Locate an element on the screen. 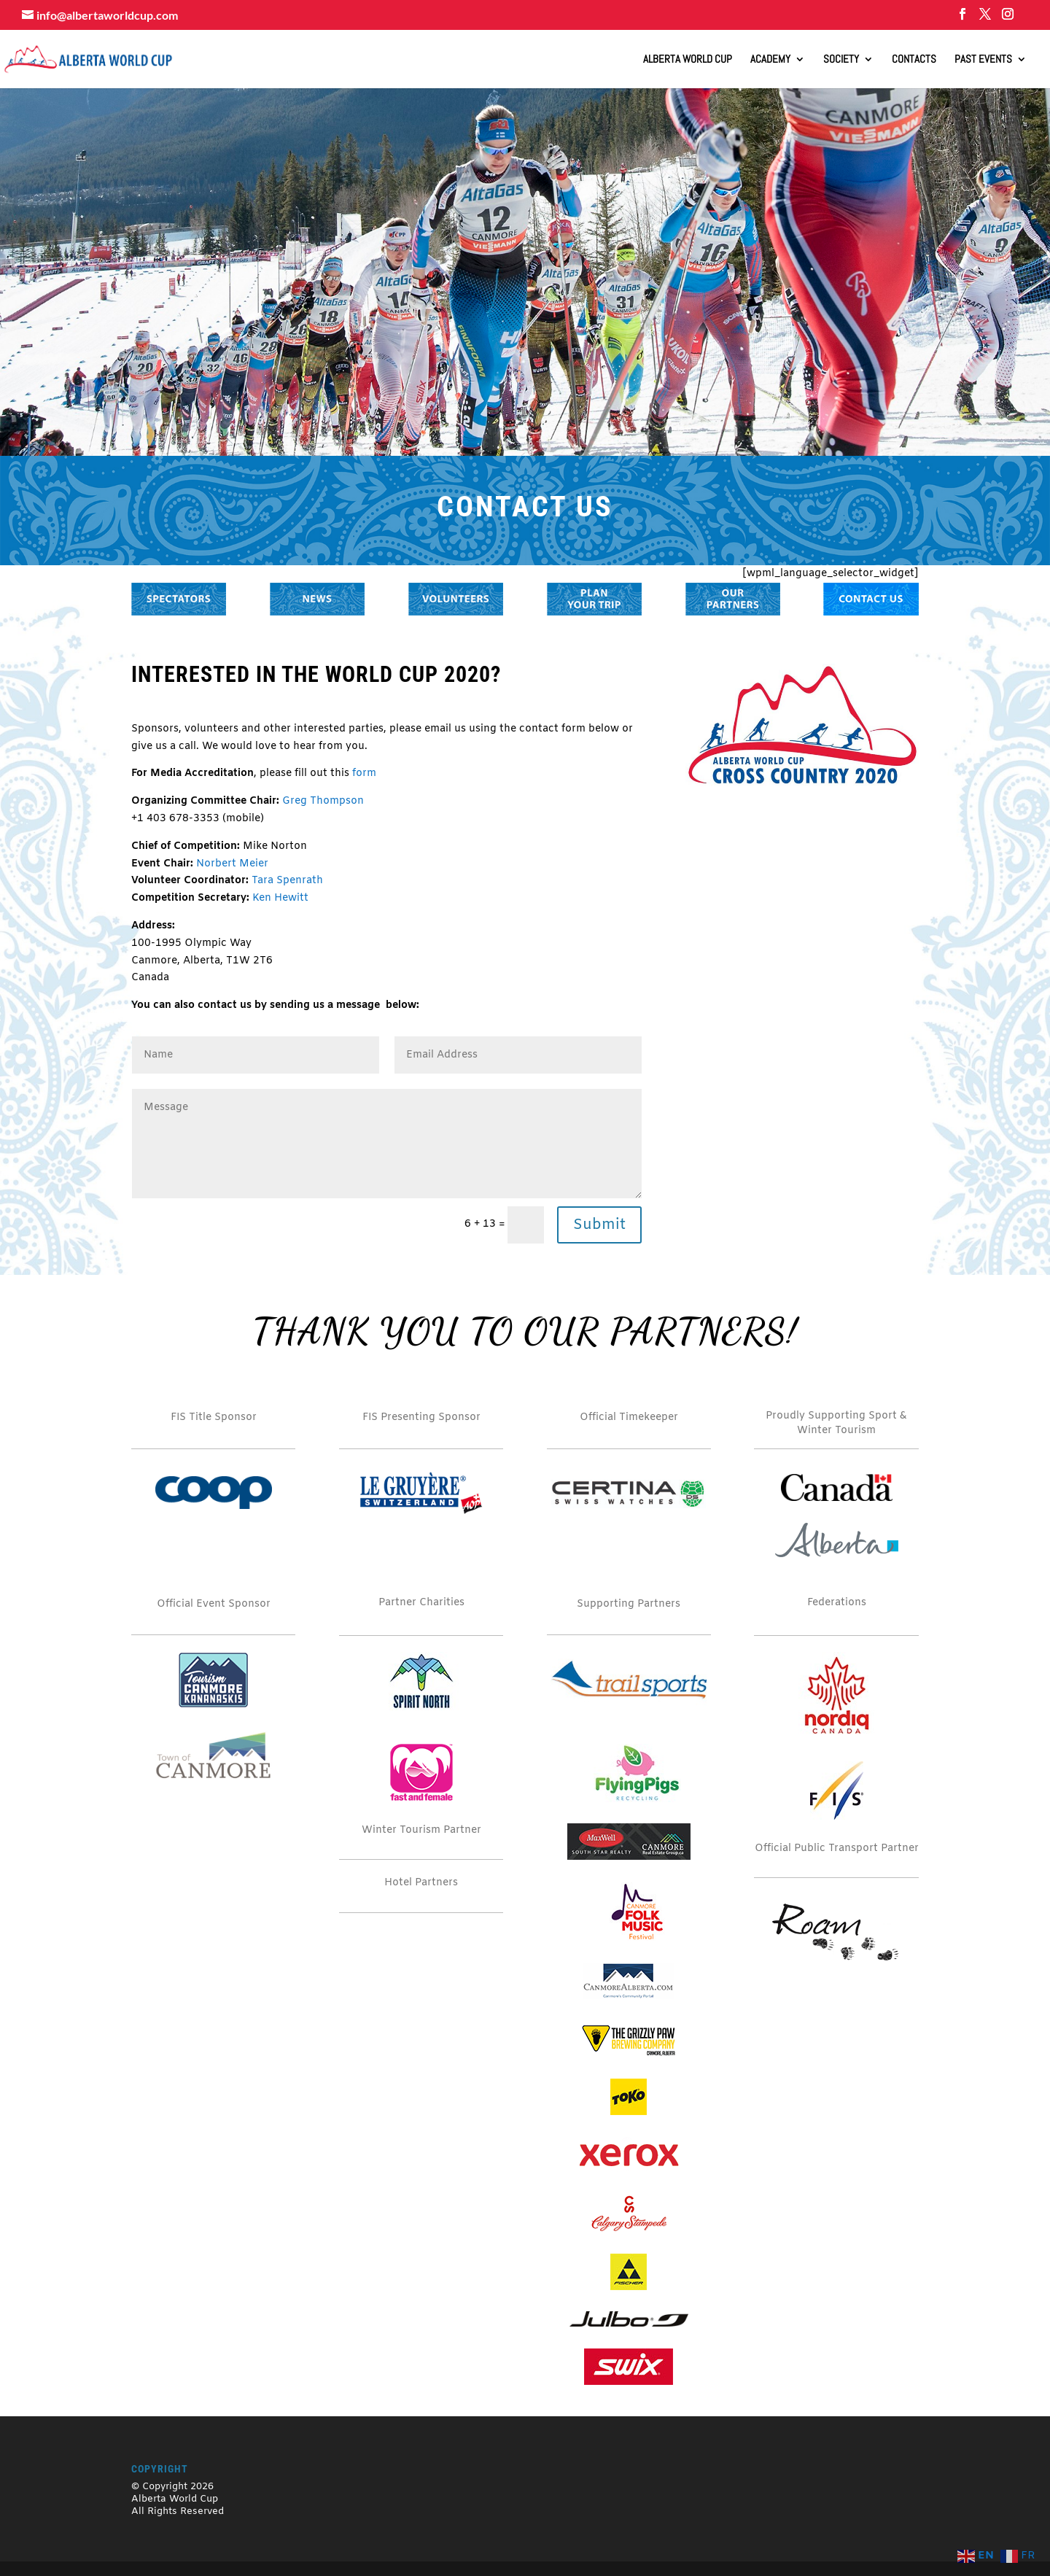  Past Events is located at coordinates (983, 60).